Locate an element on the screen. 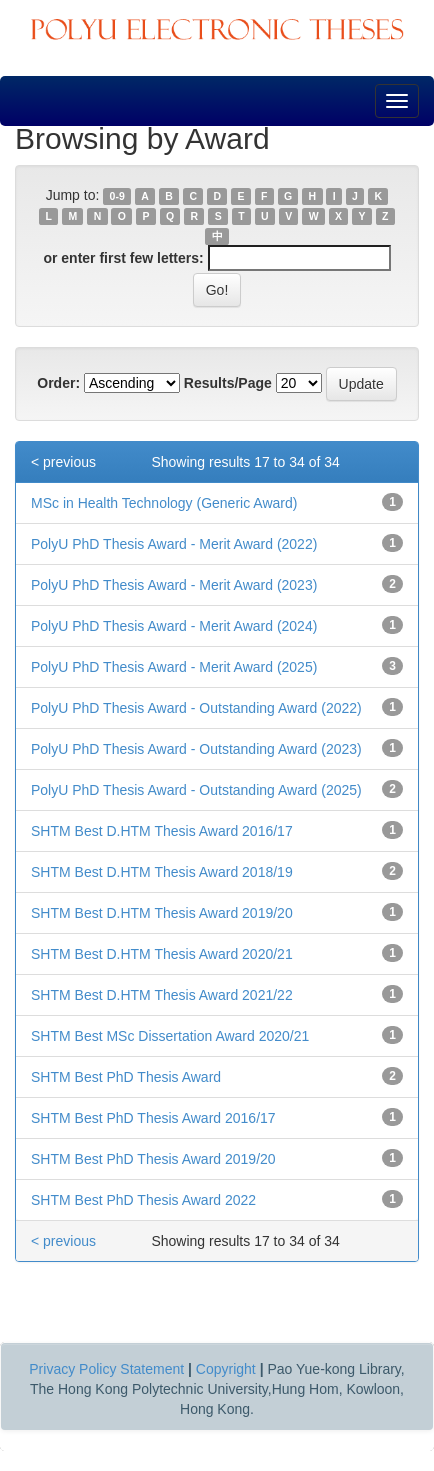 Image resolution: width=434 pixels, height=1471 pixels. Copyright is located at coordinates (226, 1369).